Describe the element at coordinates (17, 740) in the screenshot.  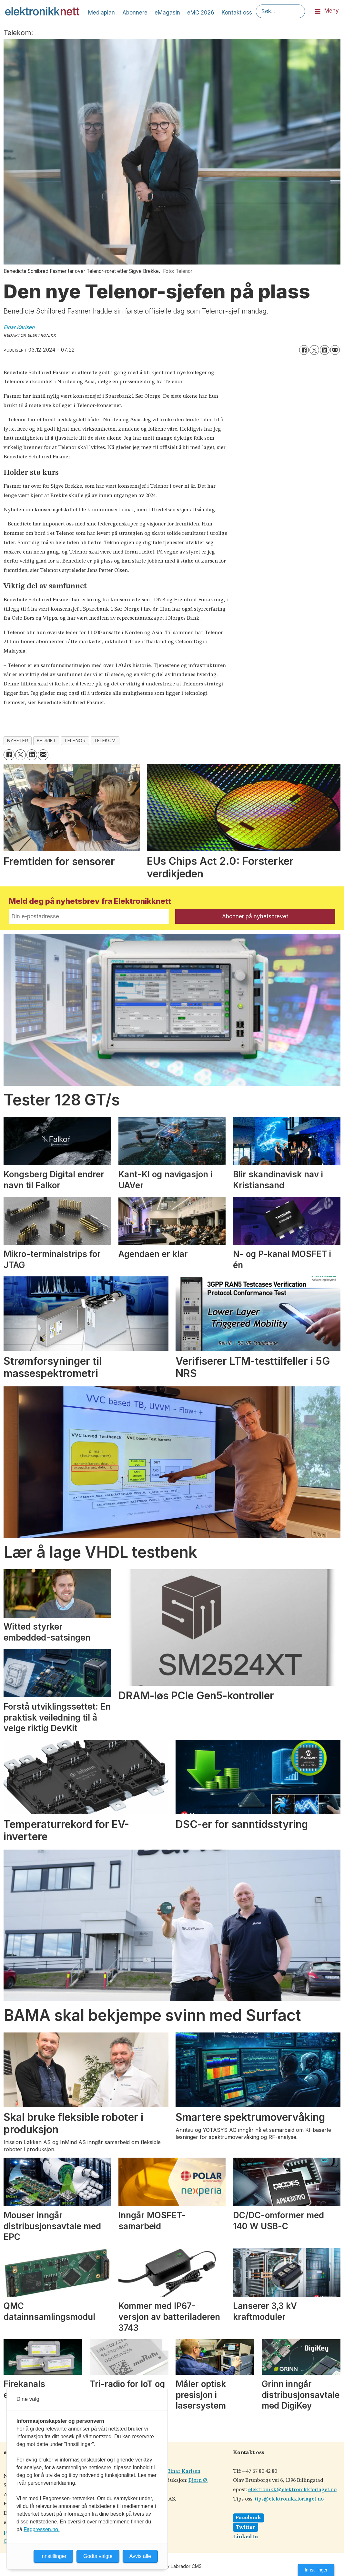
I see `nyheter` at that location.